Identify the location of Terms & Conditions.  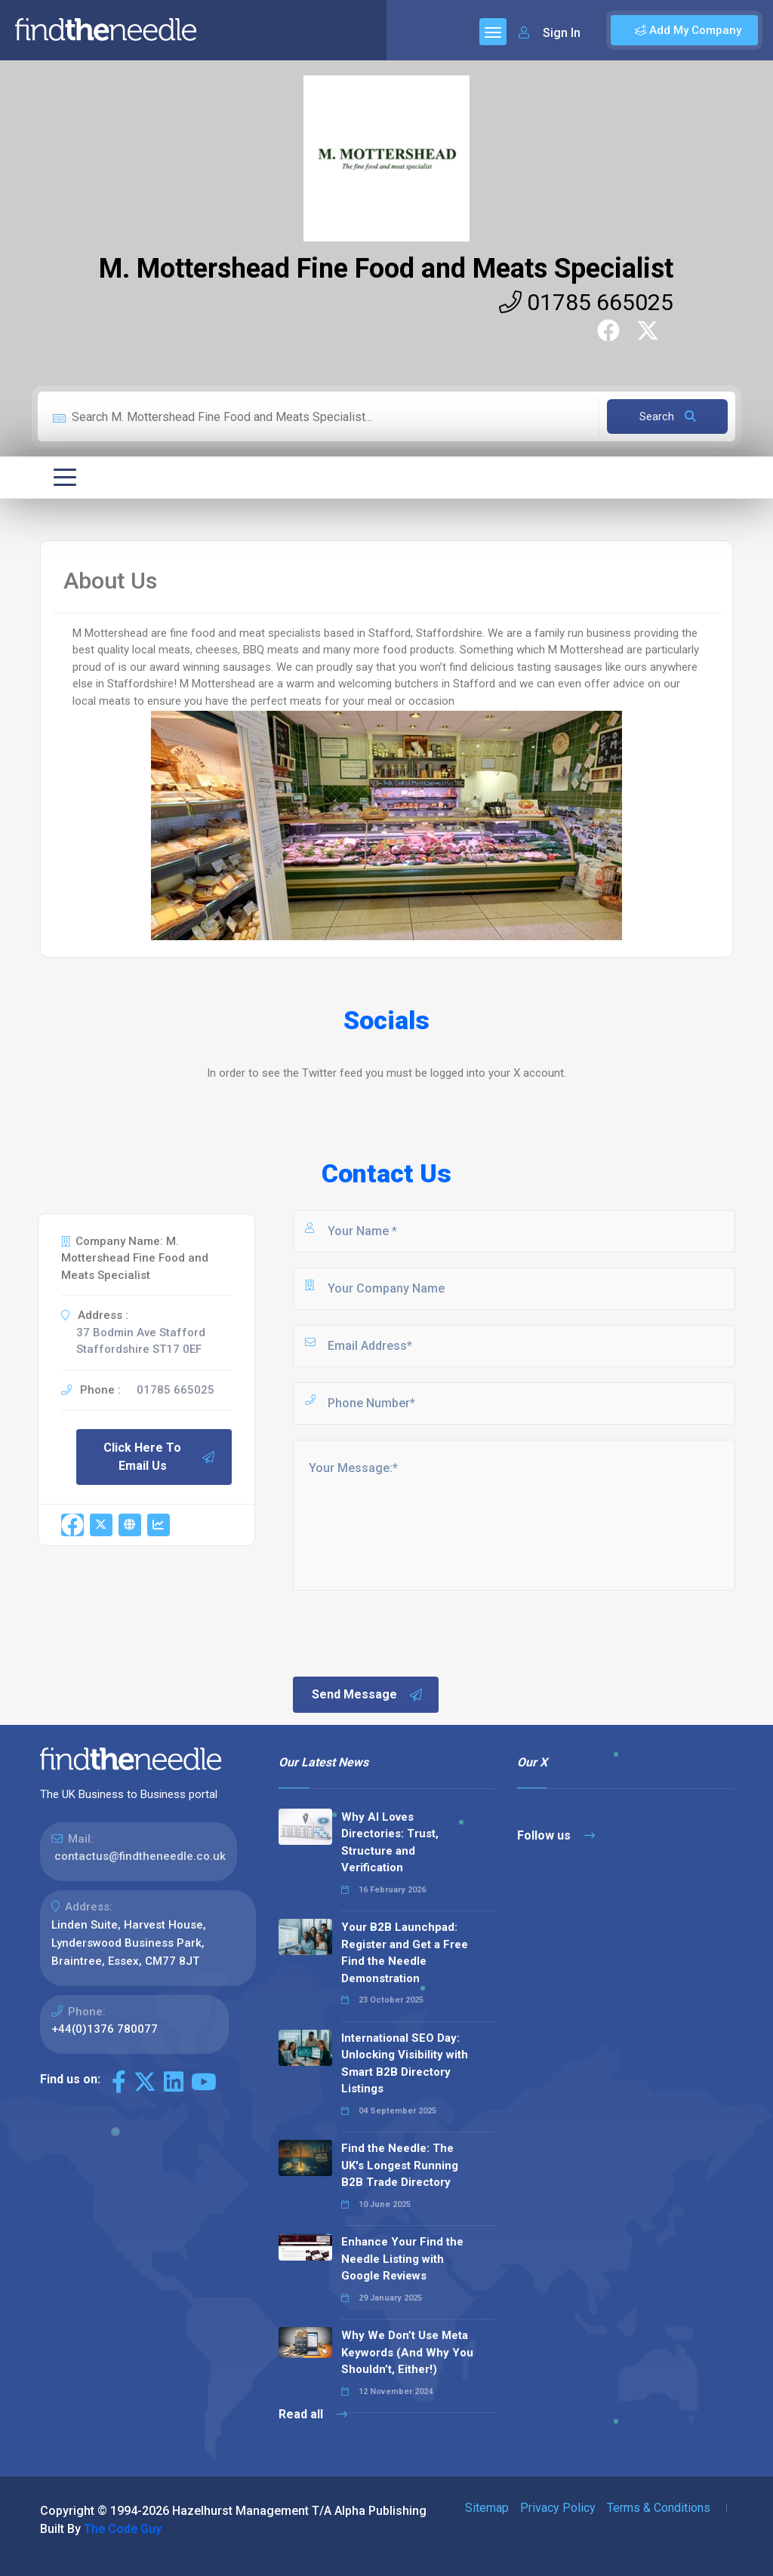
(658, 2508).